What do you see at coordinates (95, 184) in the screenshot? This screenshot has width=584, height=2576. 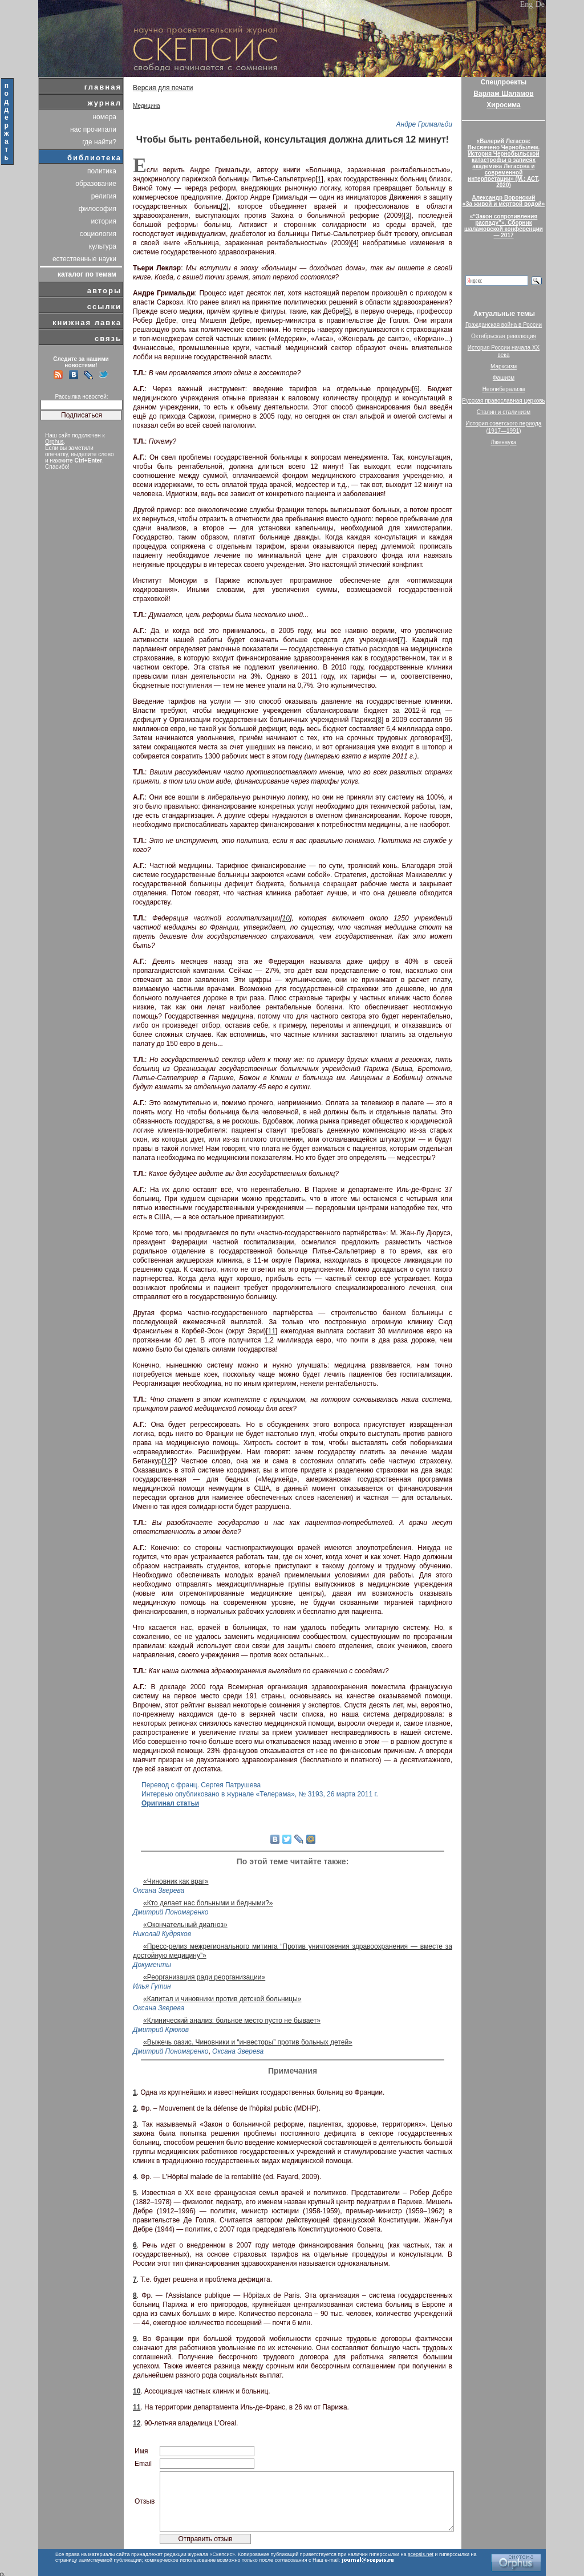 I see `образование` at bounding box center [95, 184].